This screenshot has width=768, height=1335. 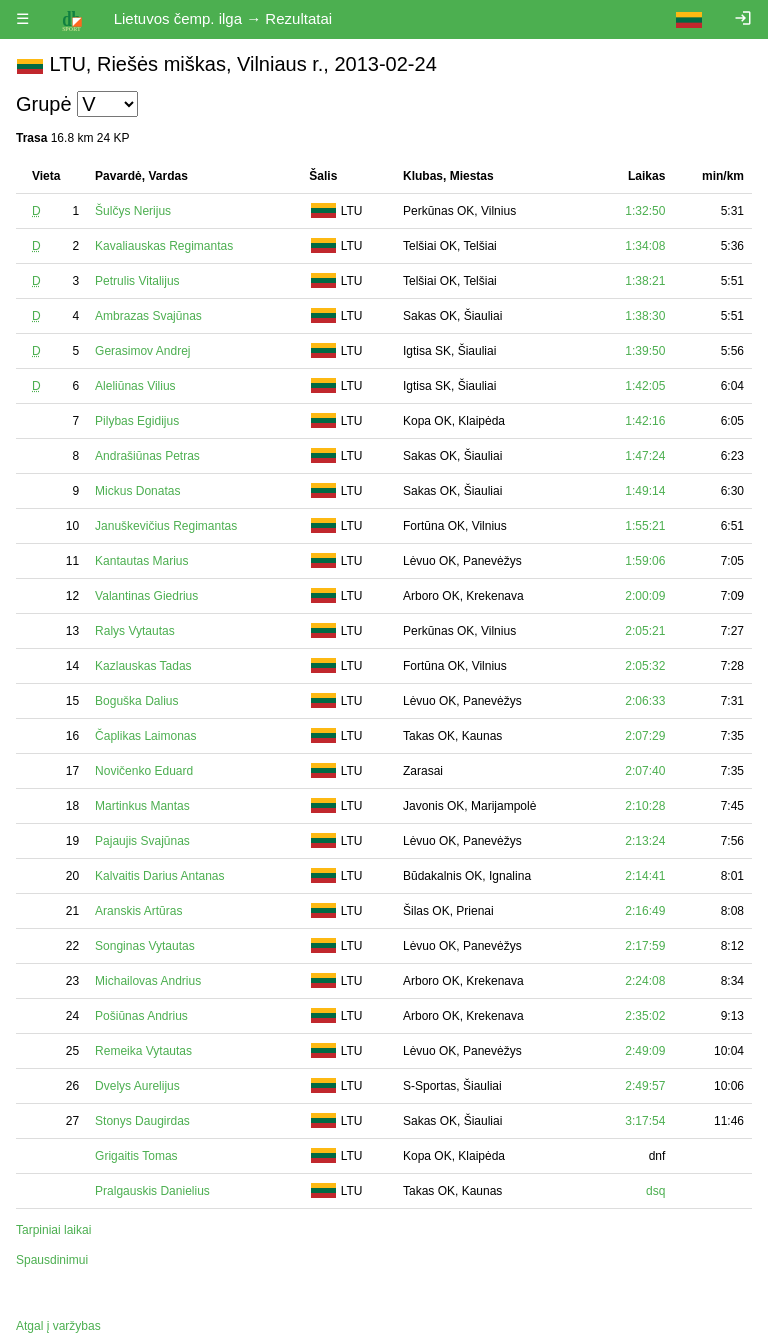 I want to click on 1:38:30, so click(x=645, y=316).